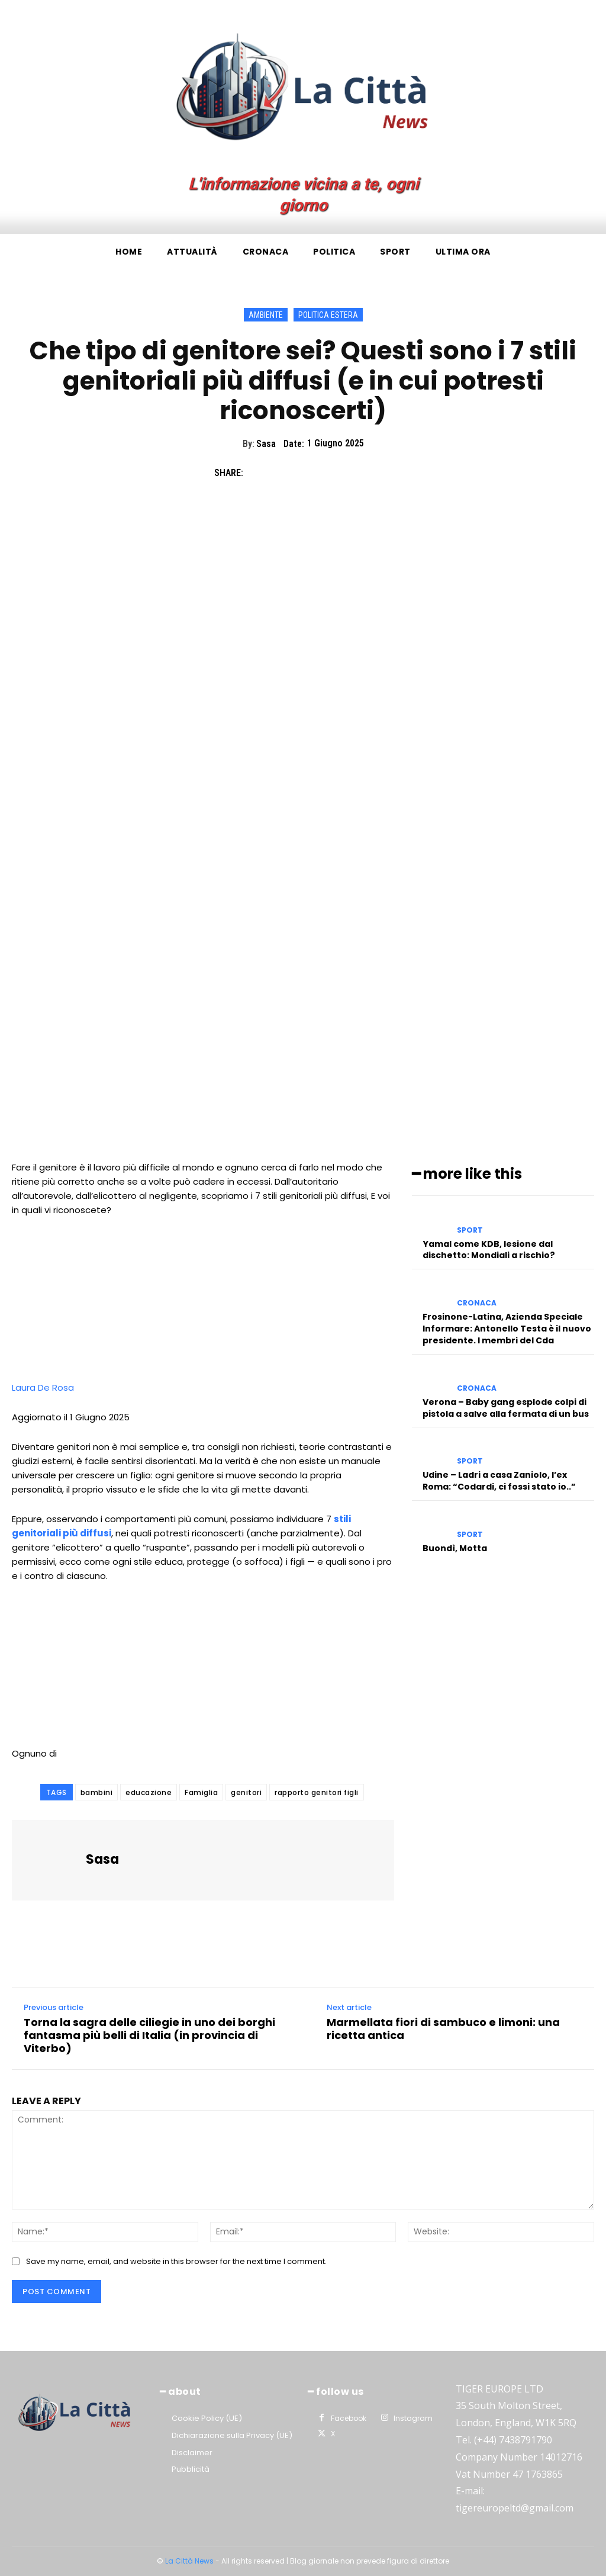 The width and height of the screenshot is (606, 2576). I want to click on Buondì, Motta, so click(455, 1548).